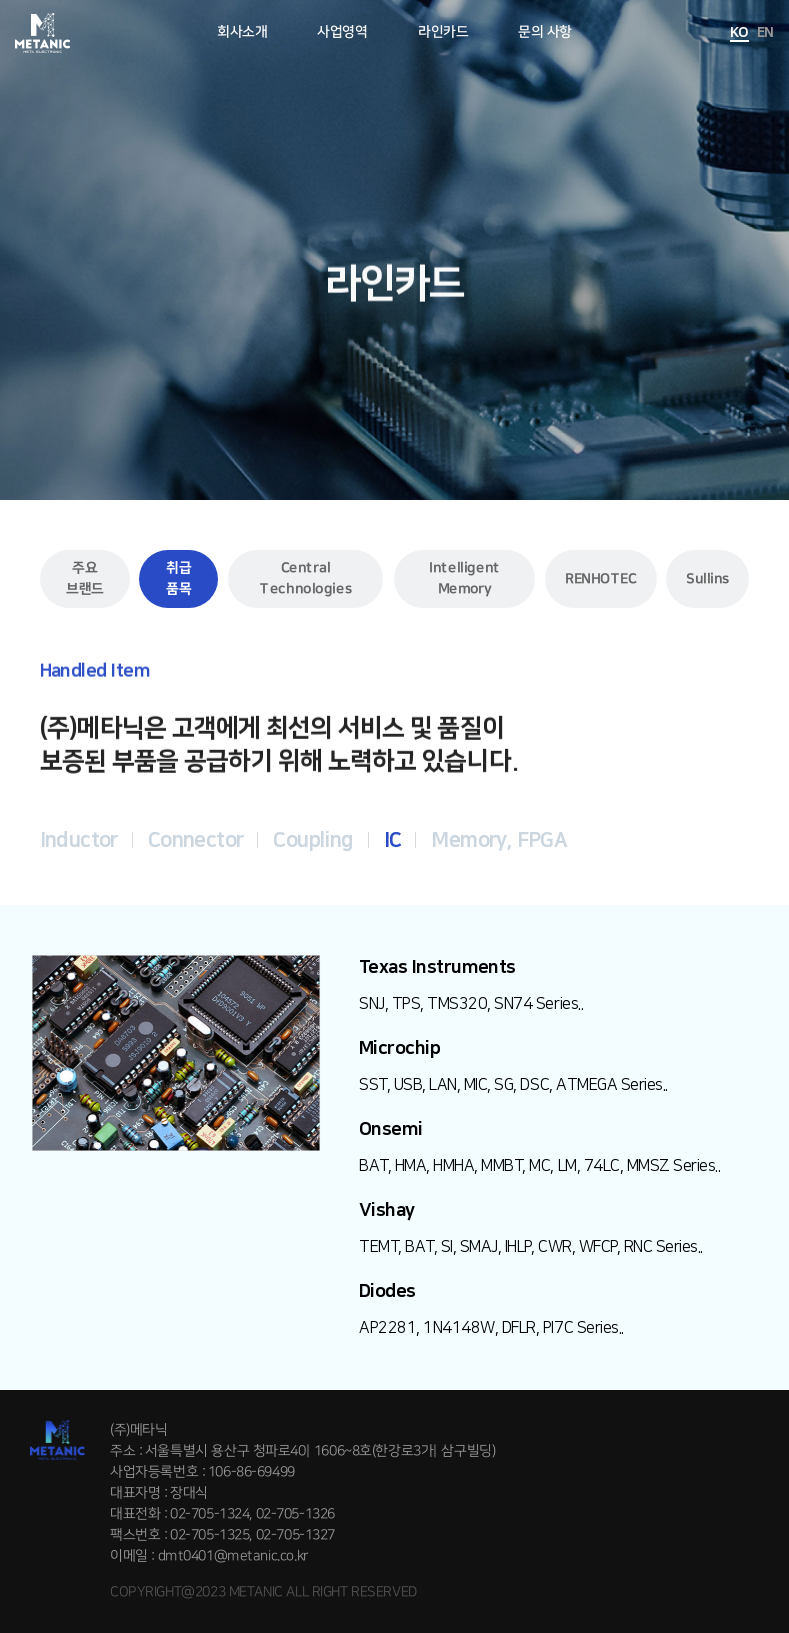  What do you see at coordinates (739, 33) in the screenshot?
I see `KO` at bounding box center [739, 33].